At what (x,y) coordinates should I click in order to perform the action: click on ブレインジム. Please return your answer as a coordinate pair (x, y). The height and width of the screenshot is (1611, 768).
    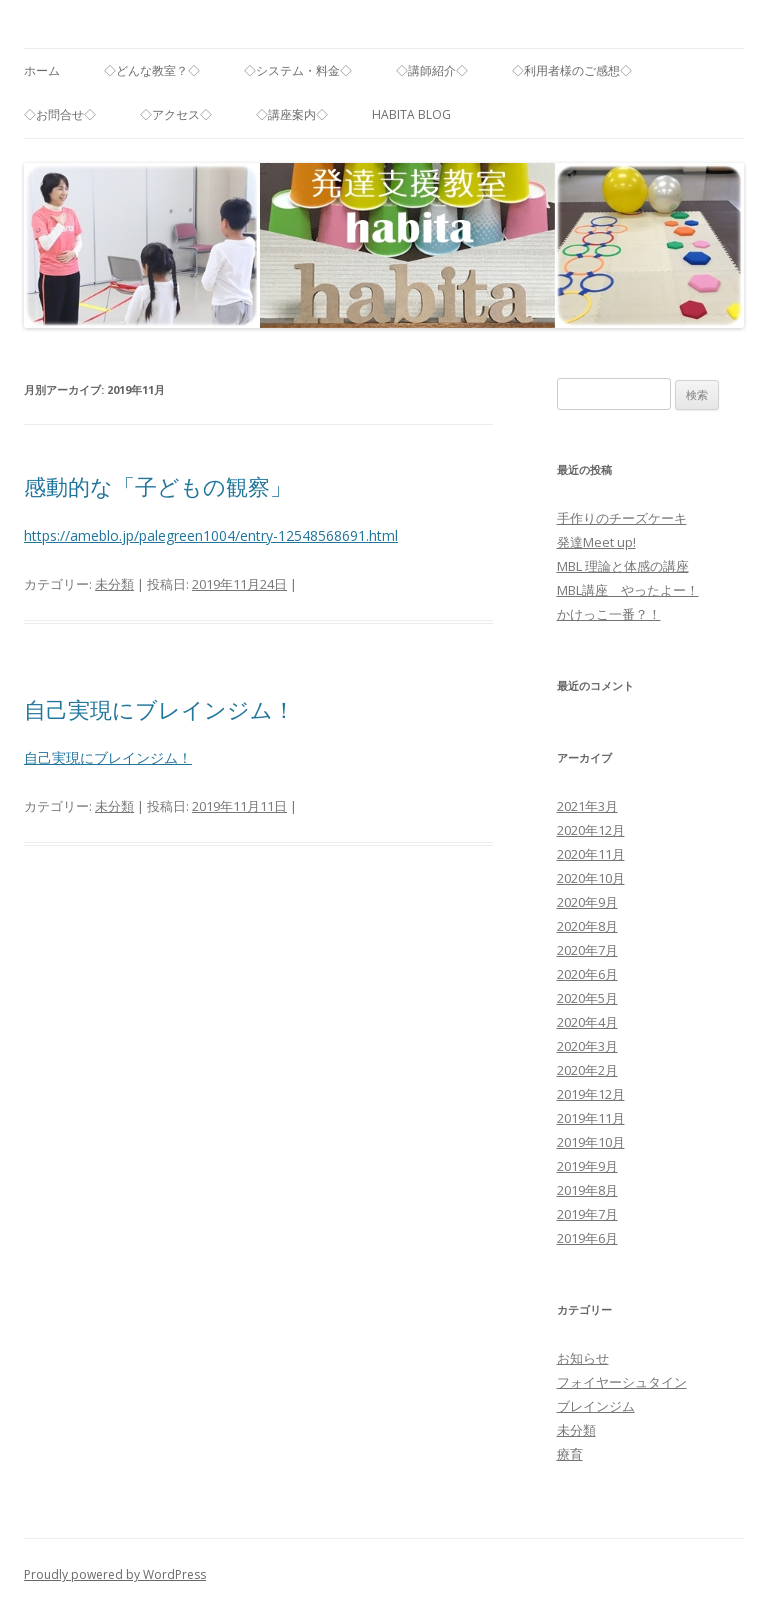
    Looking at the image, I should click on (596, 1406).